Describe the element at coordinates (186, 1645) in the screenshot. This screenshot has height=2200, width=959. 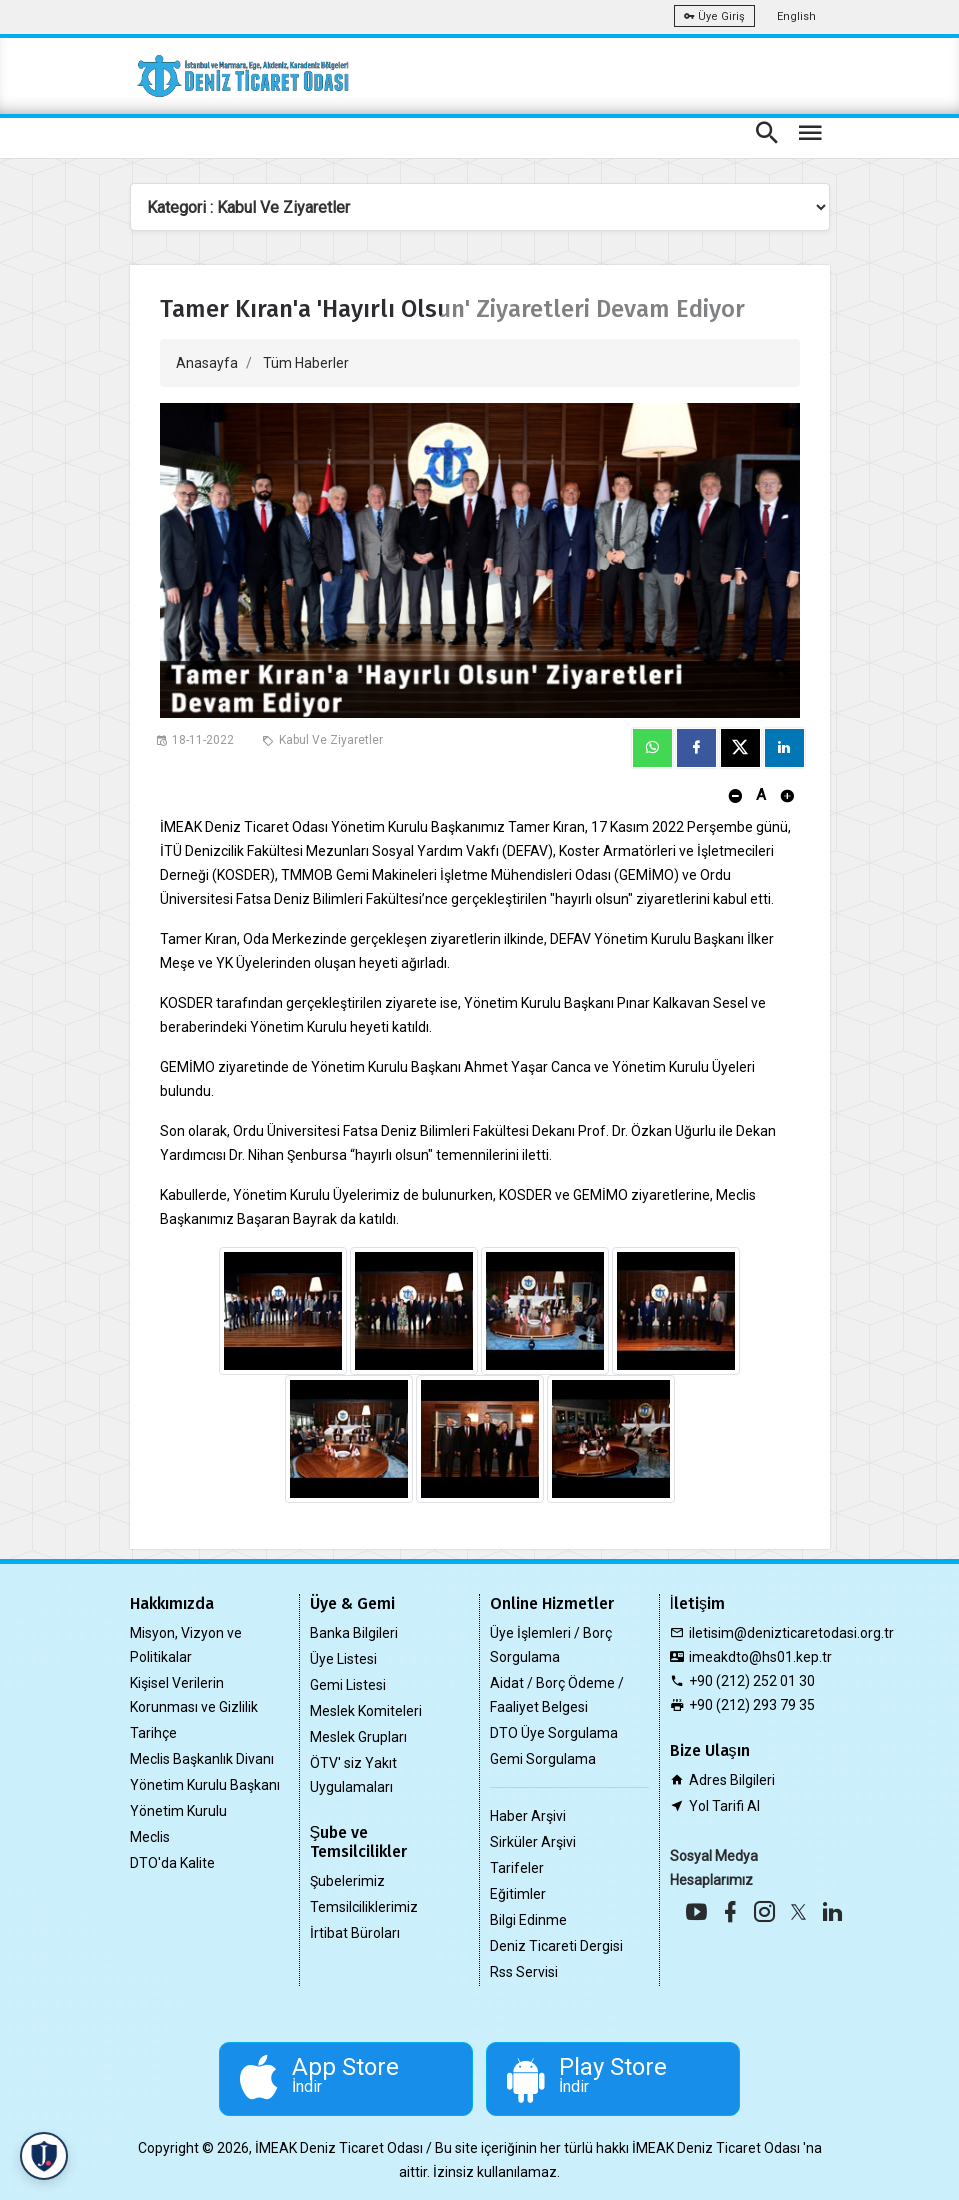
I see `Misyon, Vizyon ve Politikalar` at that location.